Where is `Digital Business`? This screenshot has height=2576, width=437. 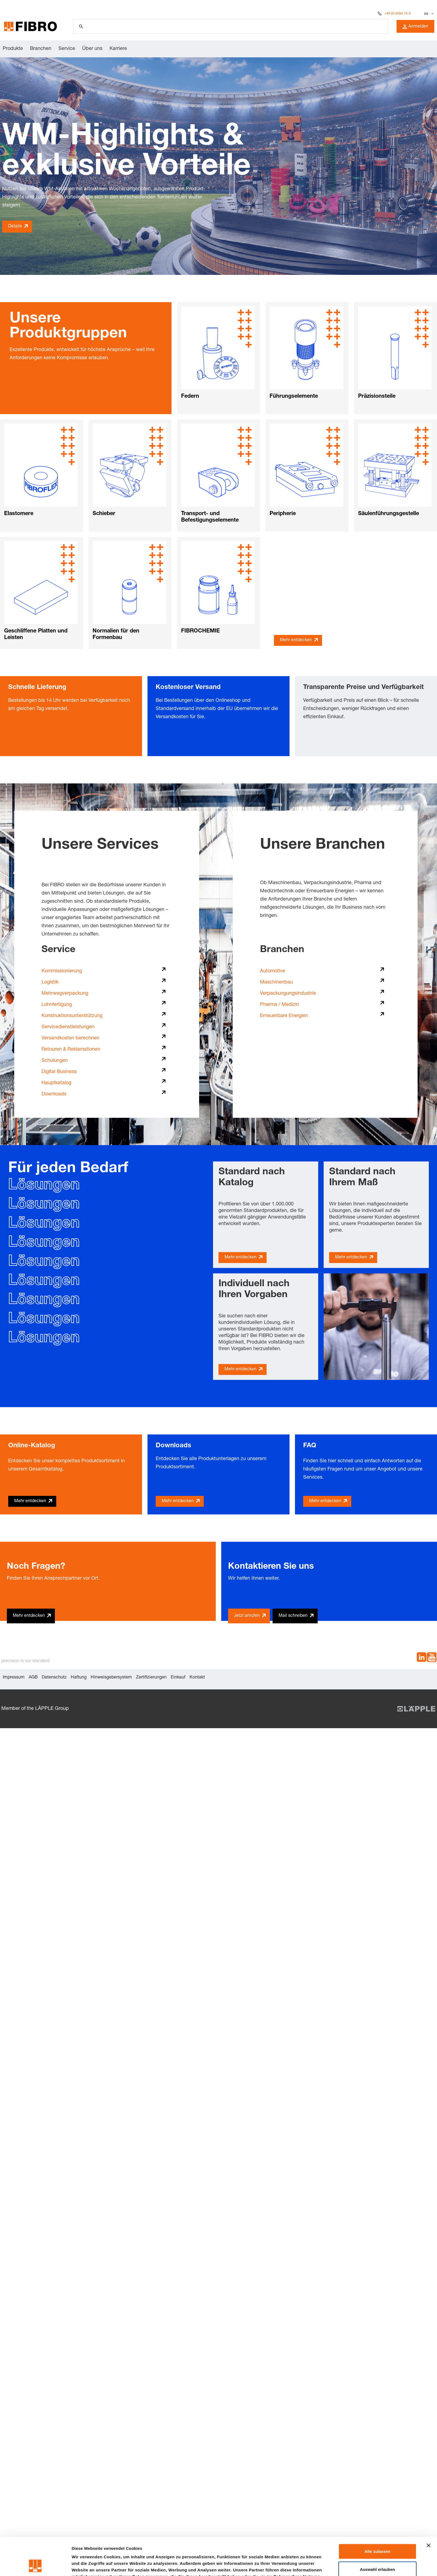 Digital Business is located at coordinates (59, 1071).